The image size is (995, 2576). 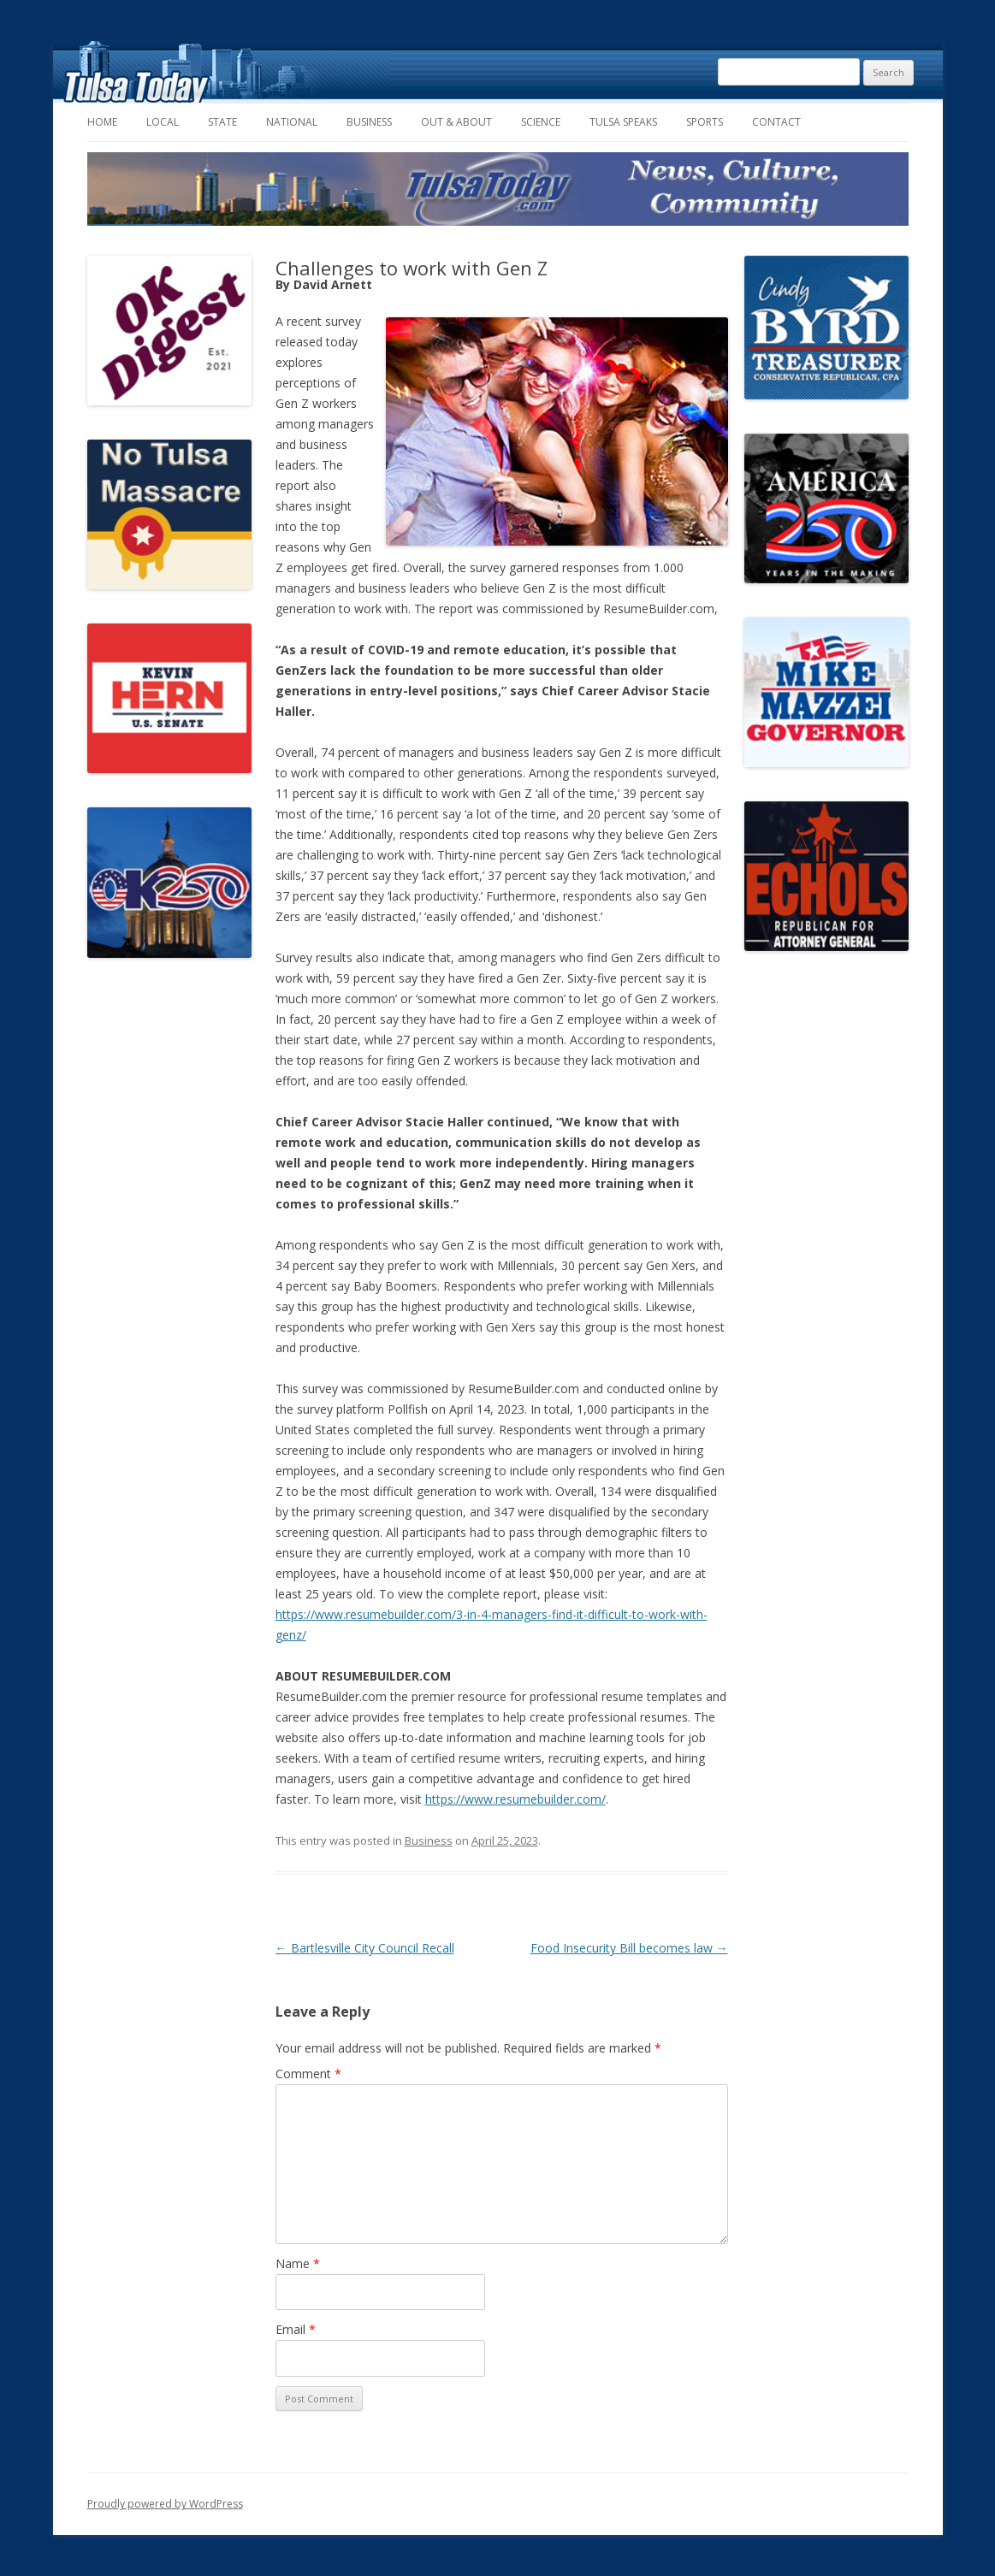 I want to click on State, so click(x=222, y=122).